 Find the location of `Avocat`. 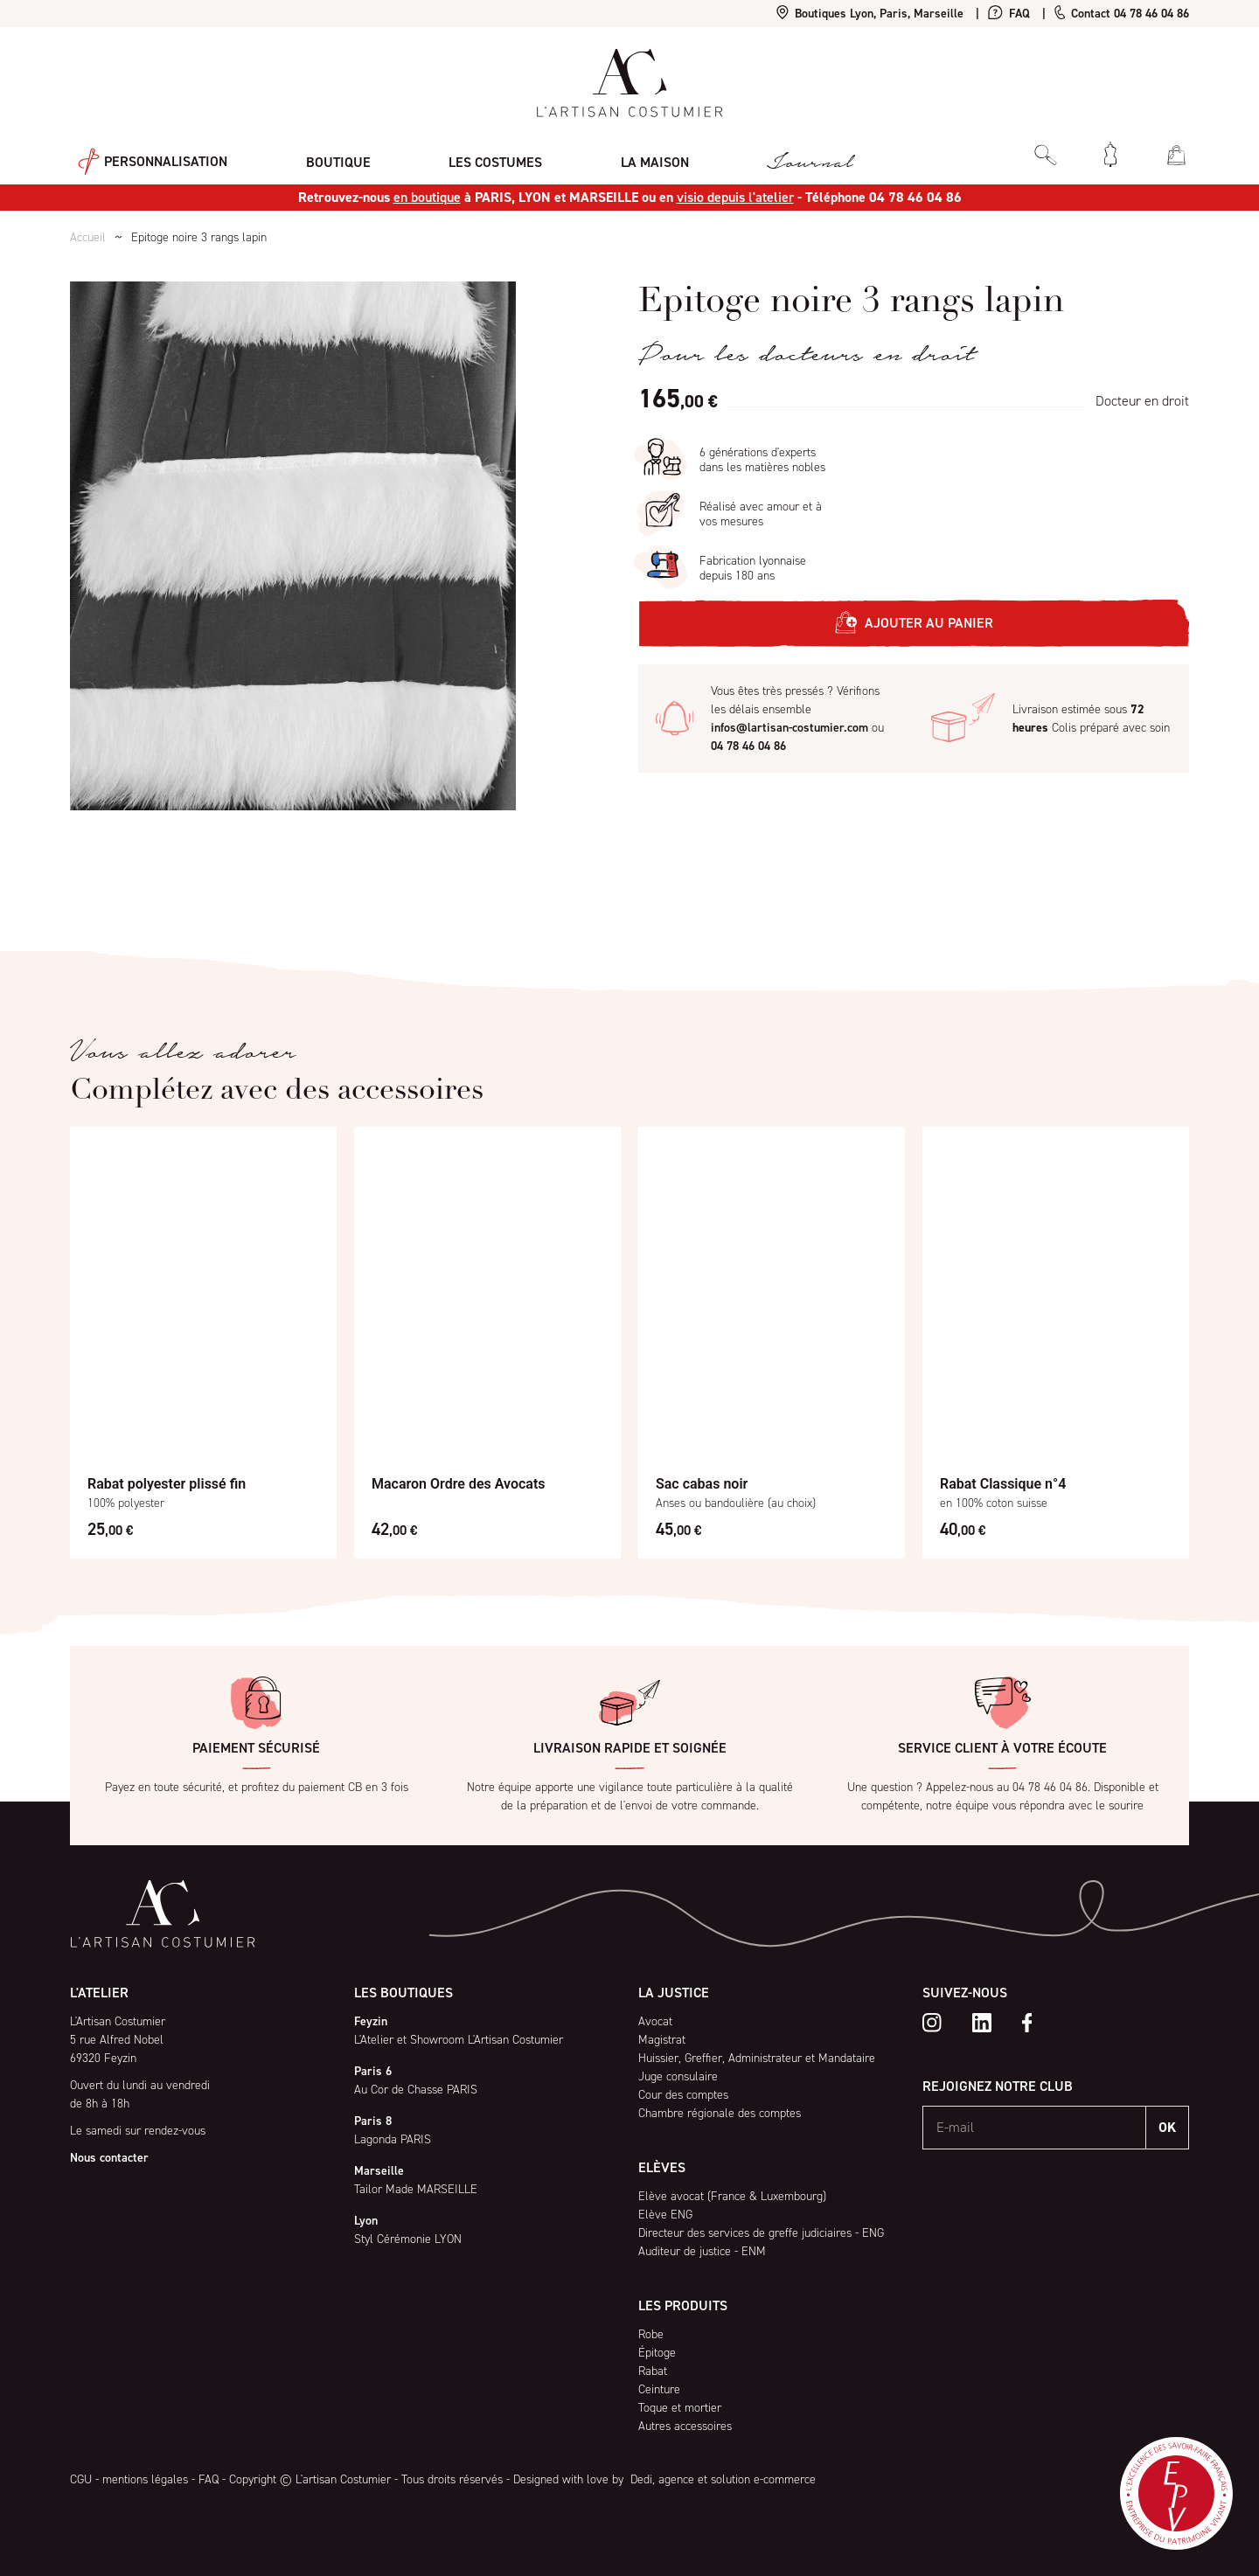

Avocat is located at coordinates (655, 2021).